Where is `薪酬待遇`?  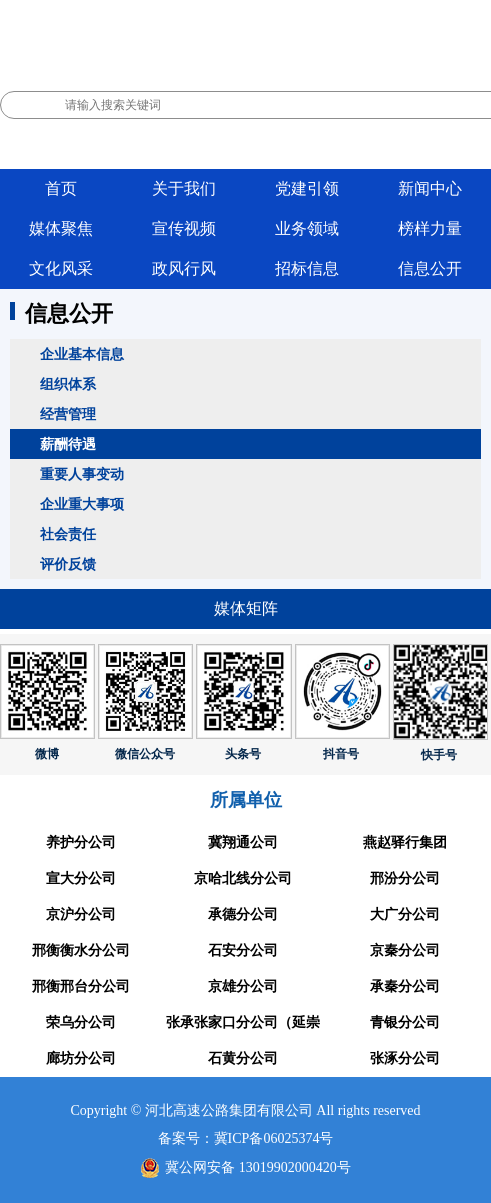
薪酬待遇 is located at coordinates (68, 444).